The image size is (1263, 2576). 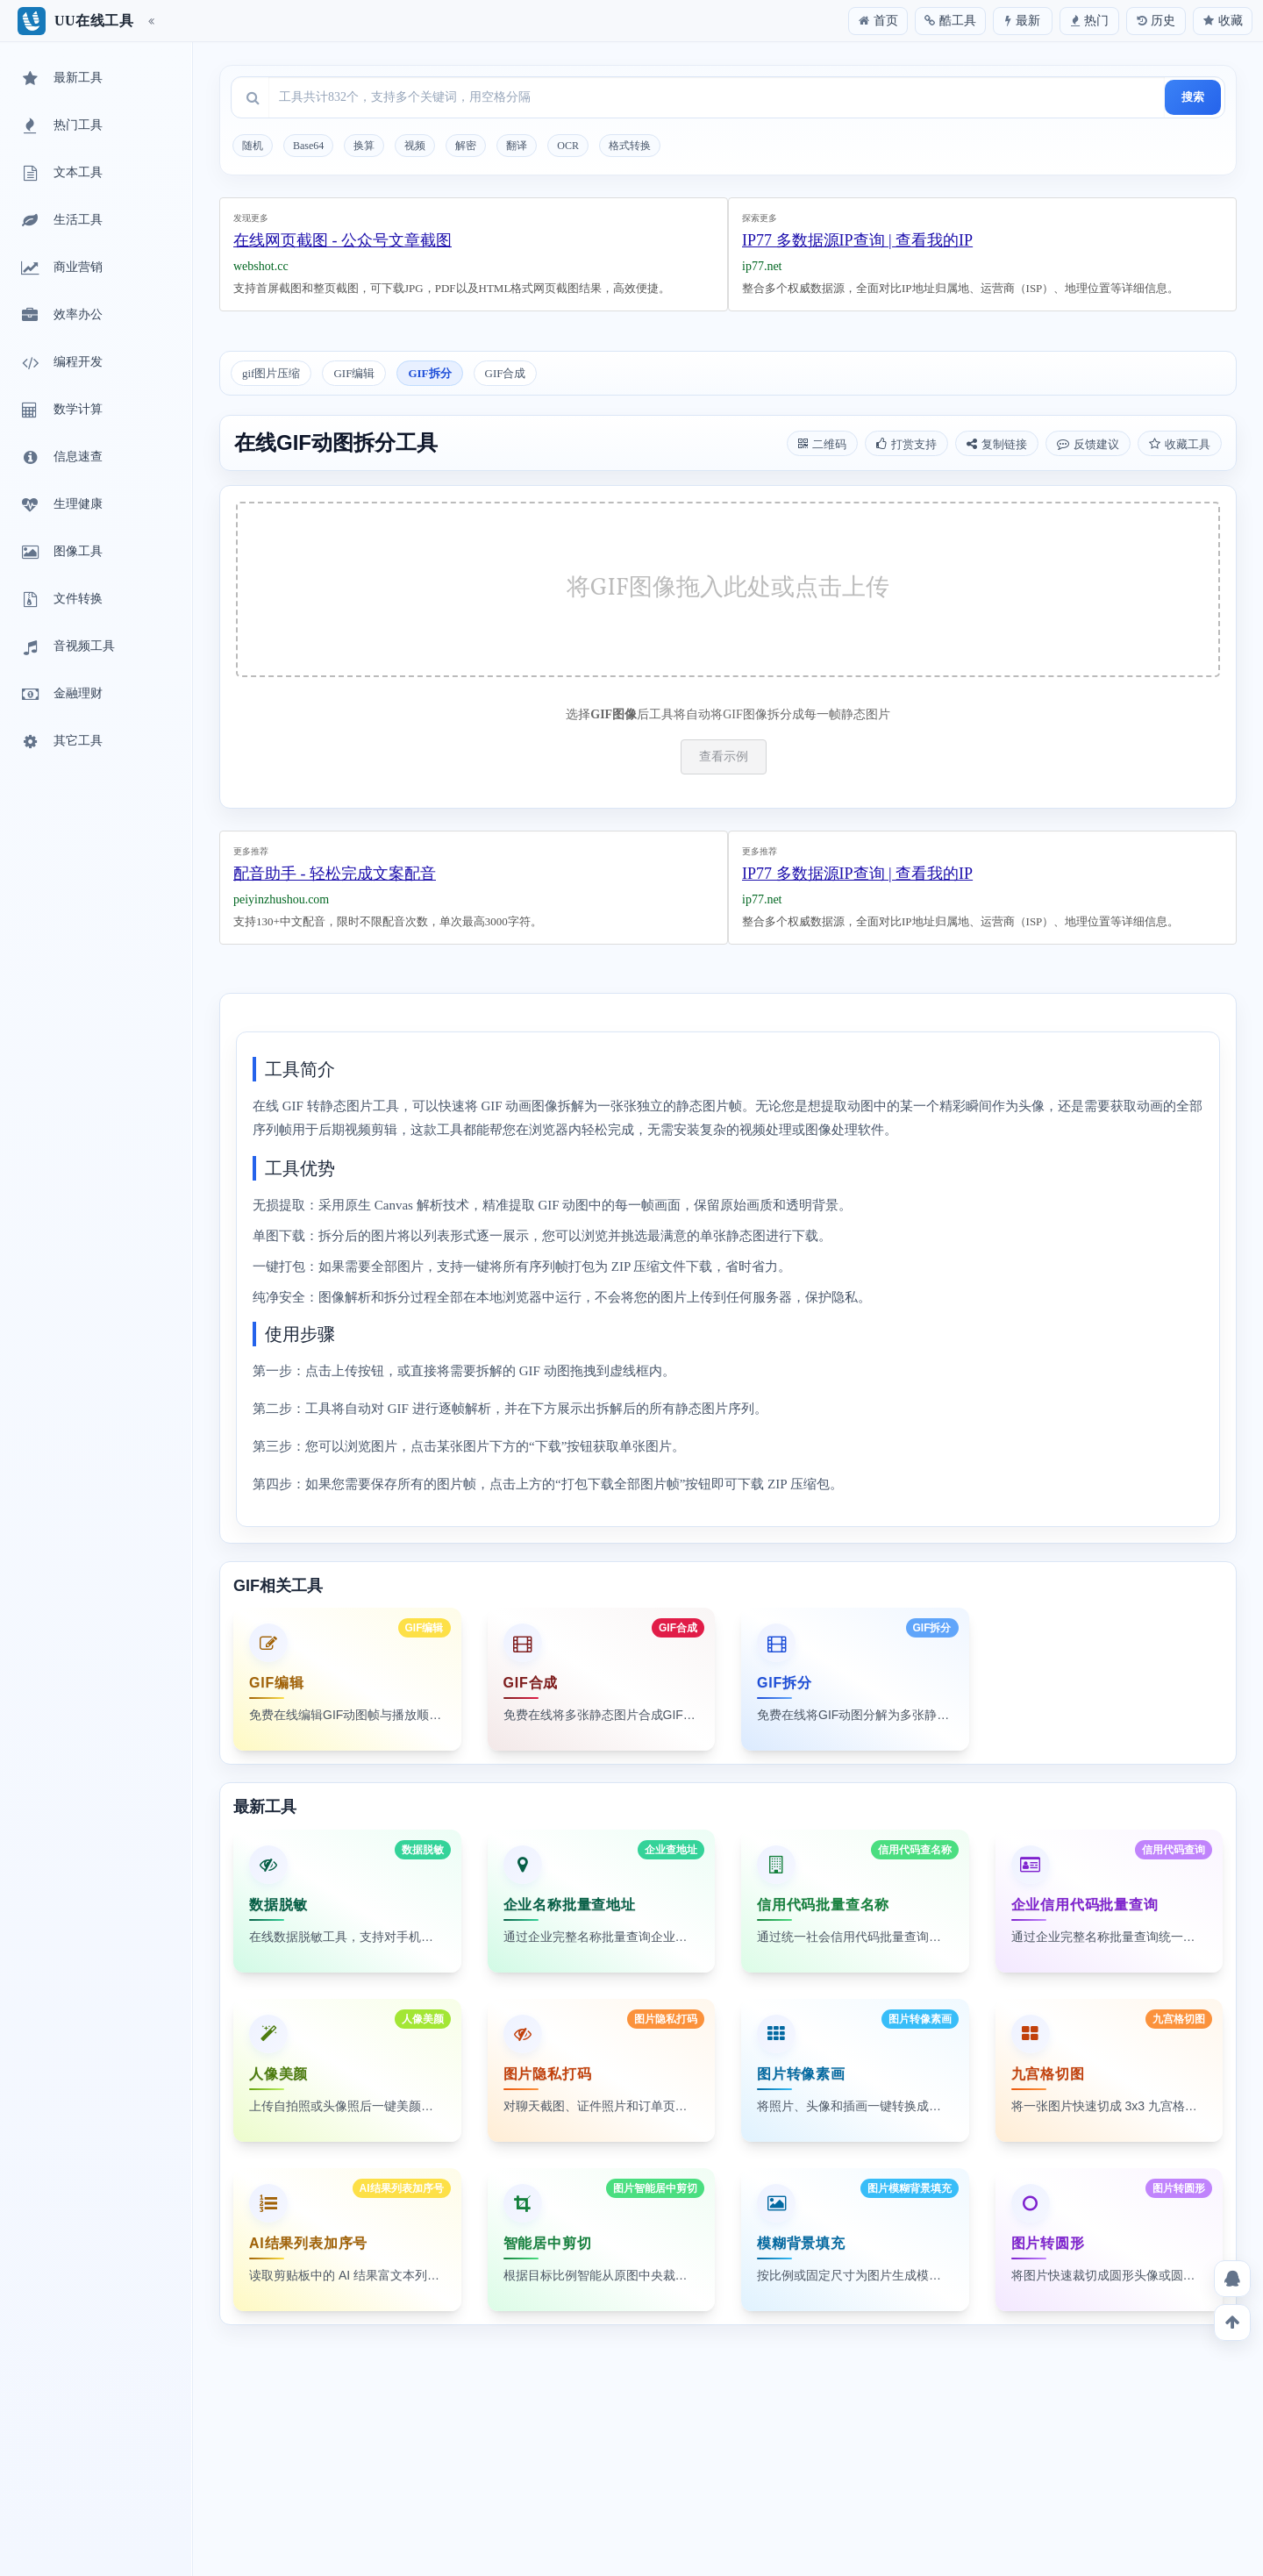 I want to click on 生理健康, so click(x=60, y=505).